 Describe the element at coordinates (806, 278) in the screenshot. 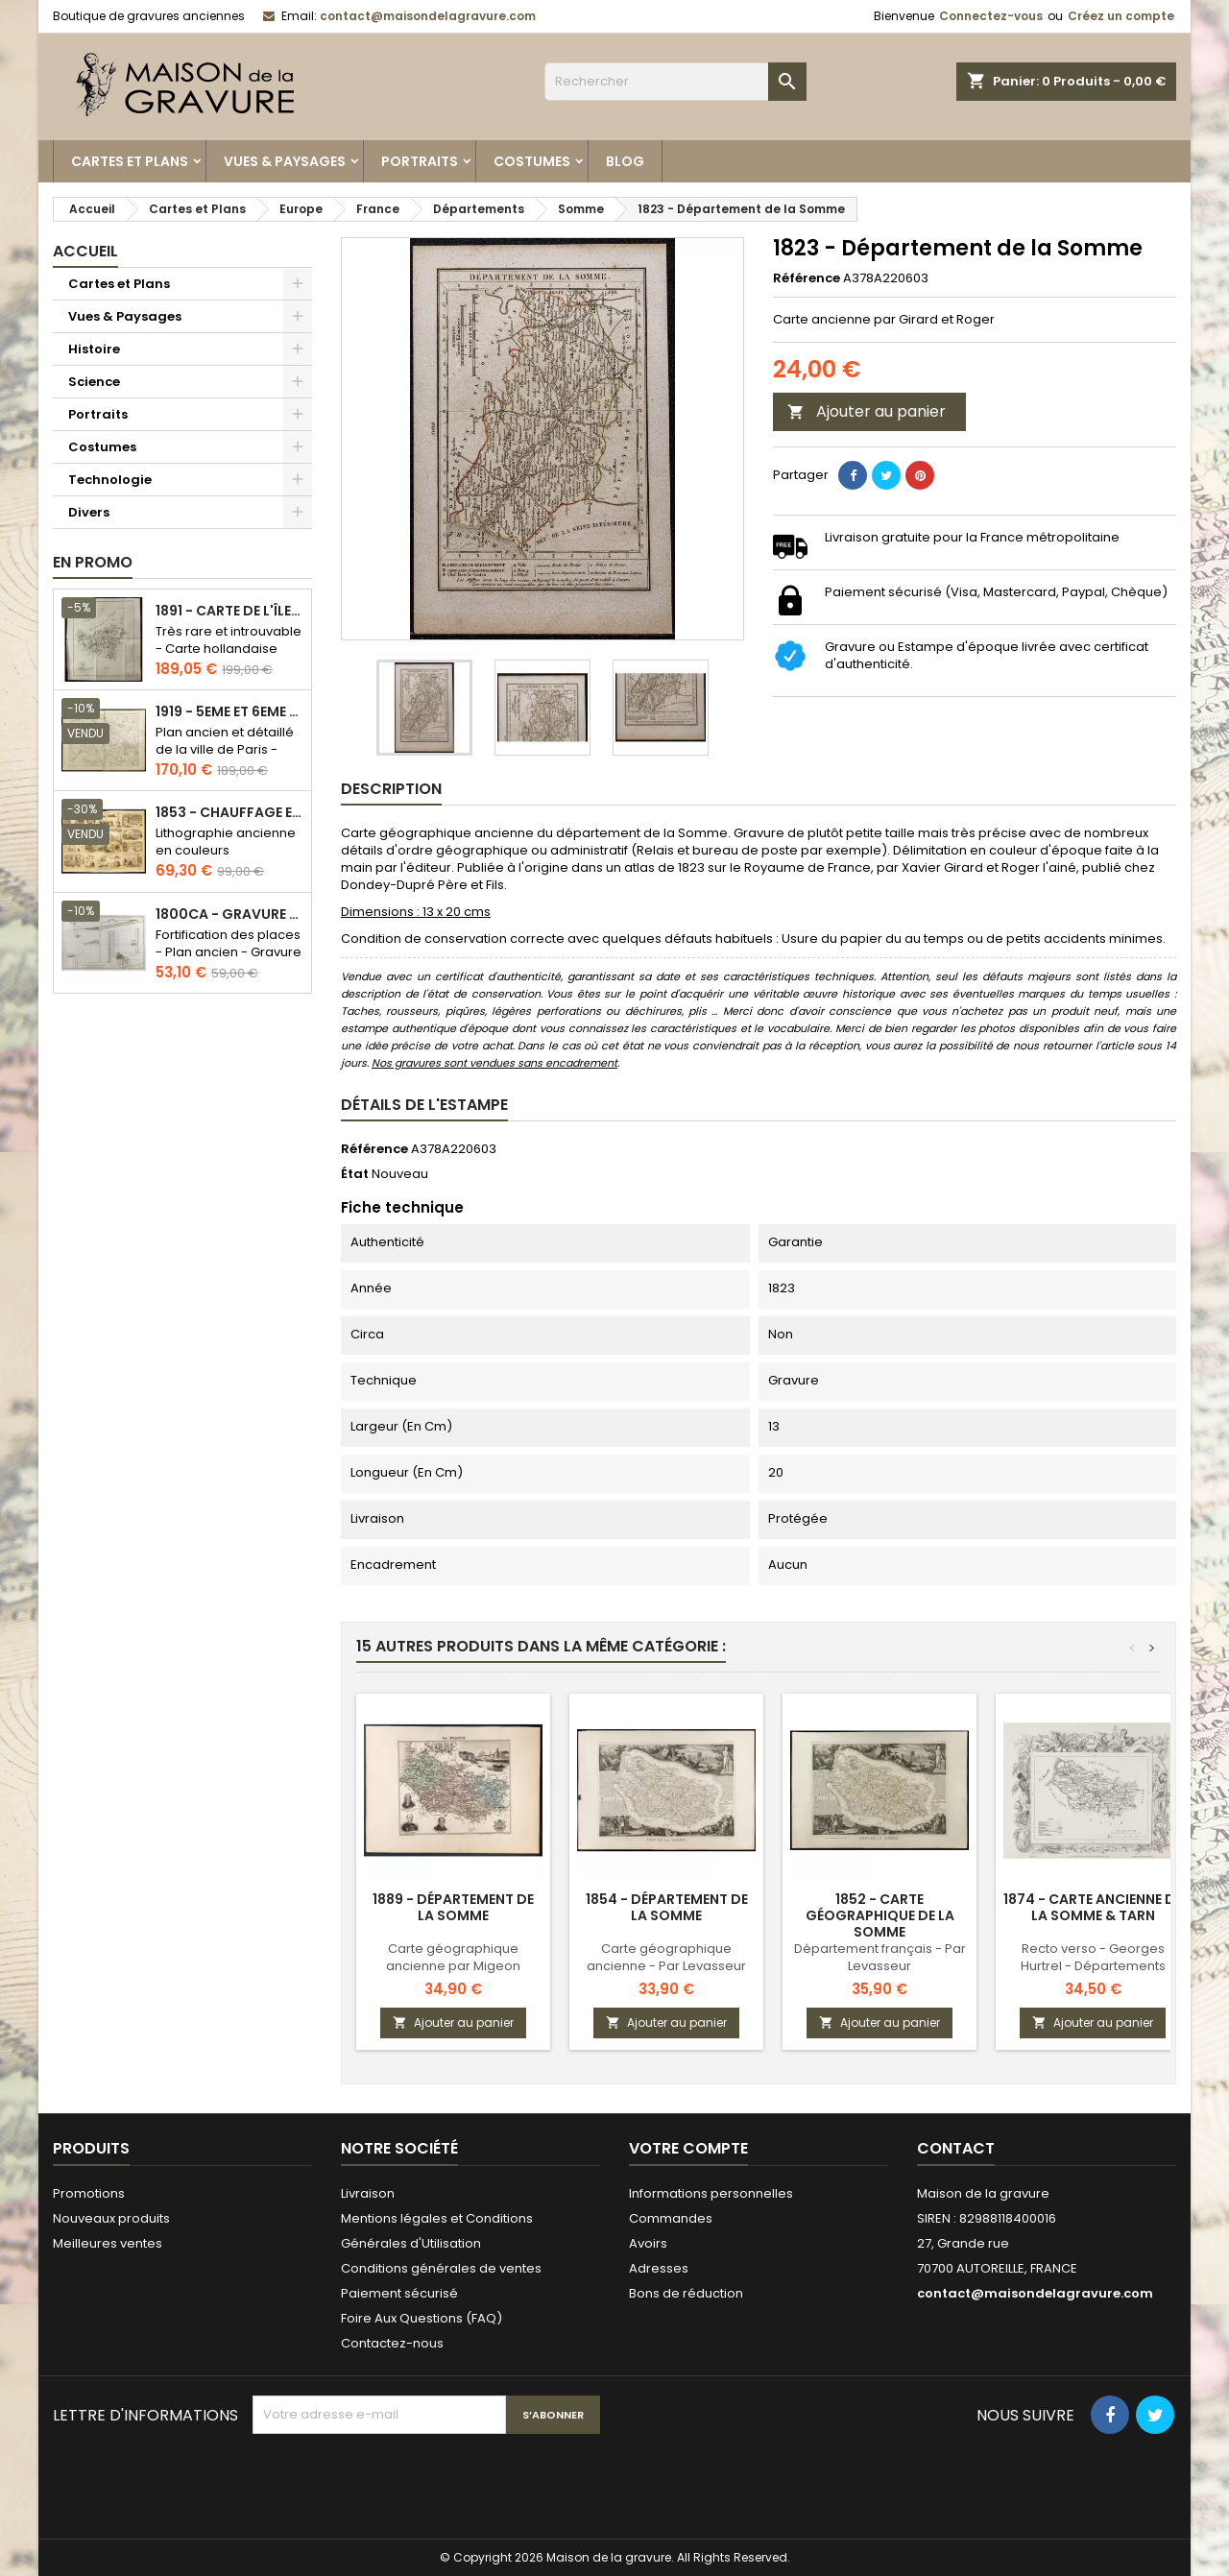

I see `Référence` at that location.